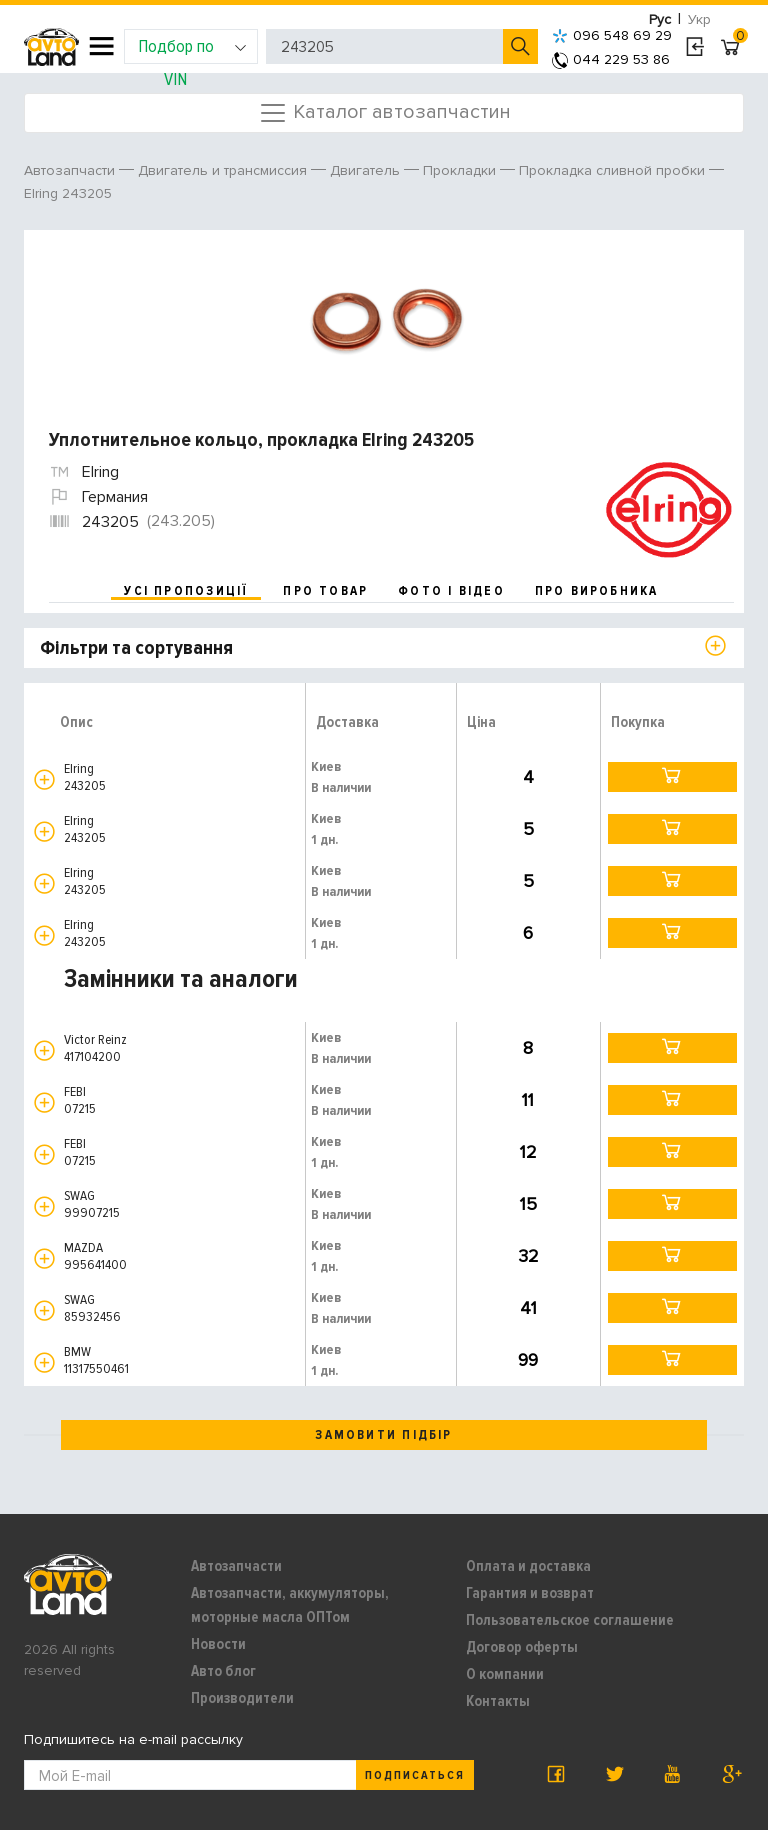 This screenshot has height=1830, width=768. What do you see at coordinates (570, 1620) in the screenshot?
I see `Пользовательское соглашение` at bounding box center [570, 1620].